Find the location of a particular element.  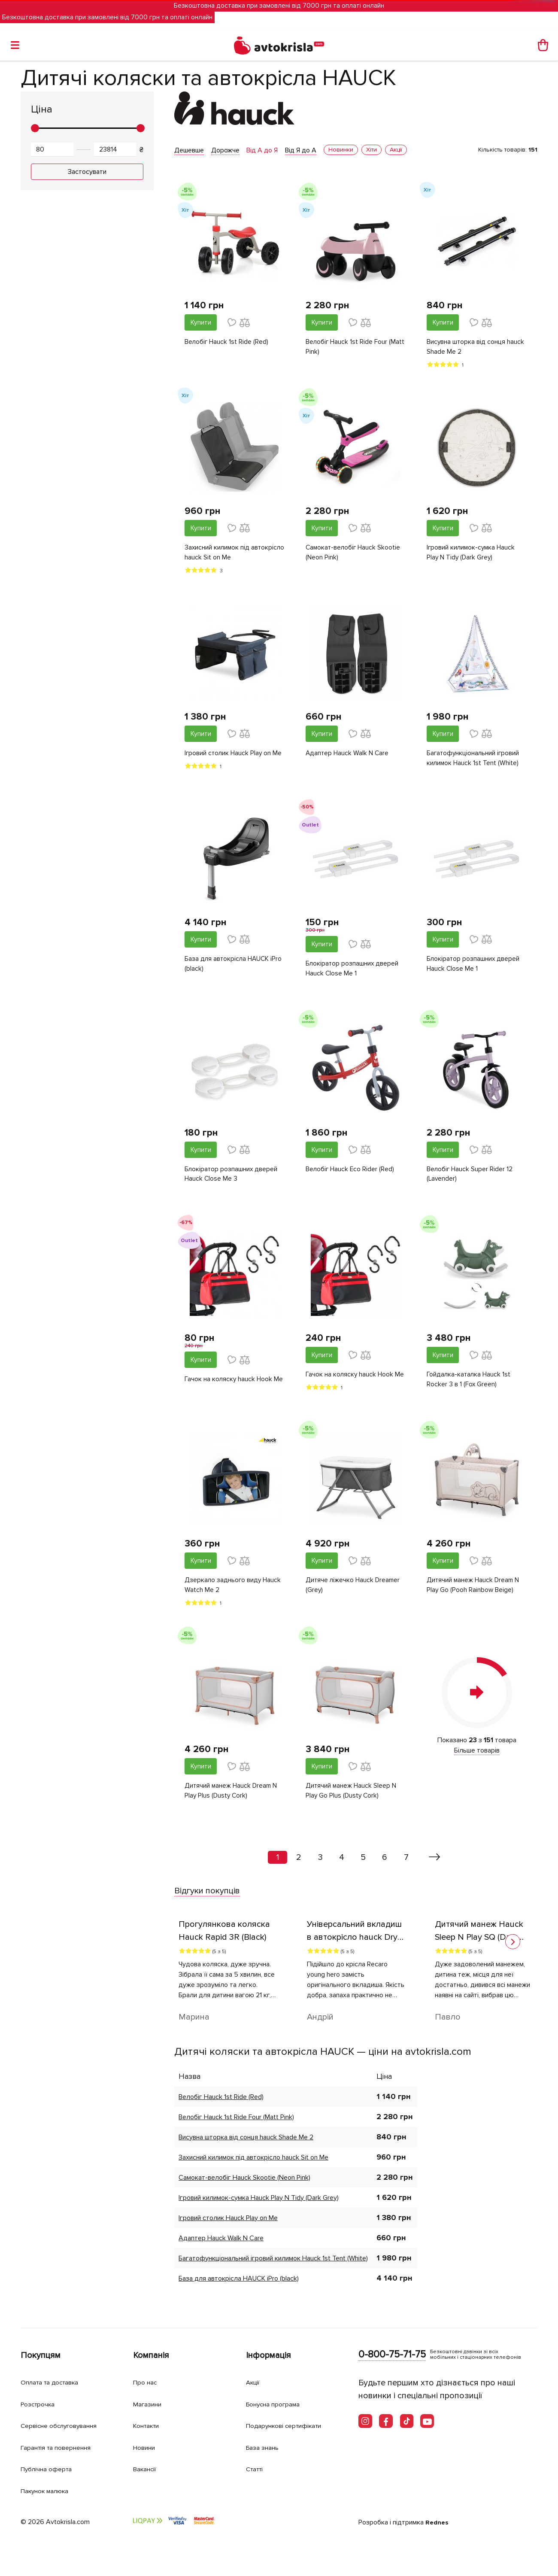

[Вперед »] is located at coordinates (434, 1864).